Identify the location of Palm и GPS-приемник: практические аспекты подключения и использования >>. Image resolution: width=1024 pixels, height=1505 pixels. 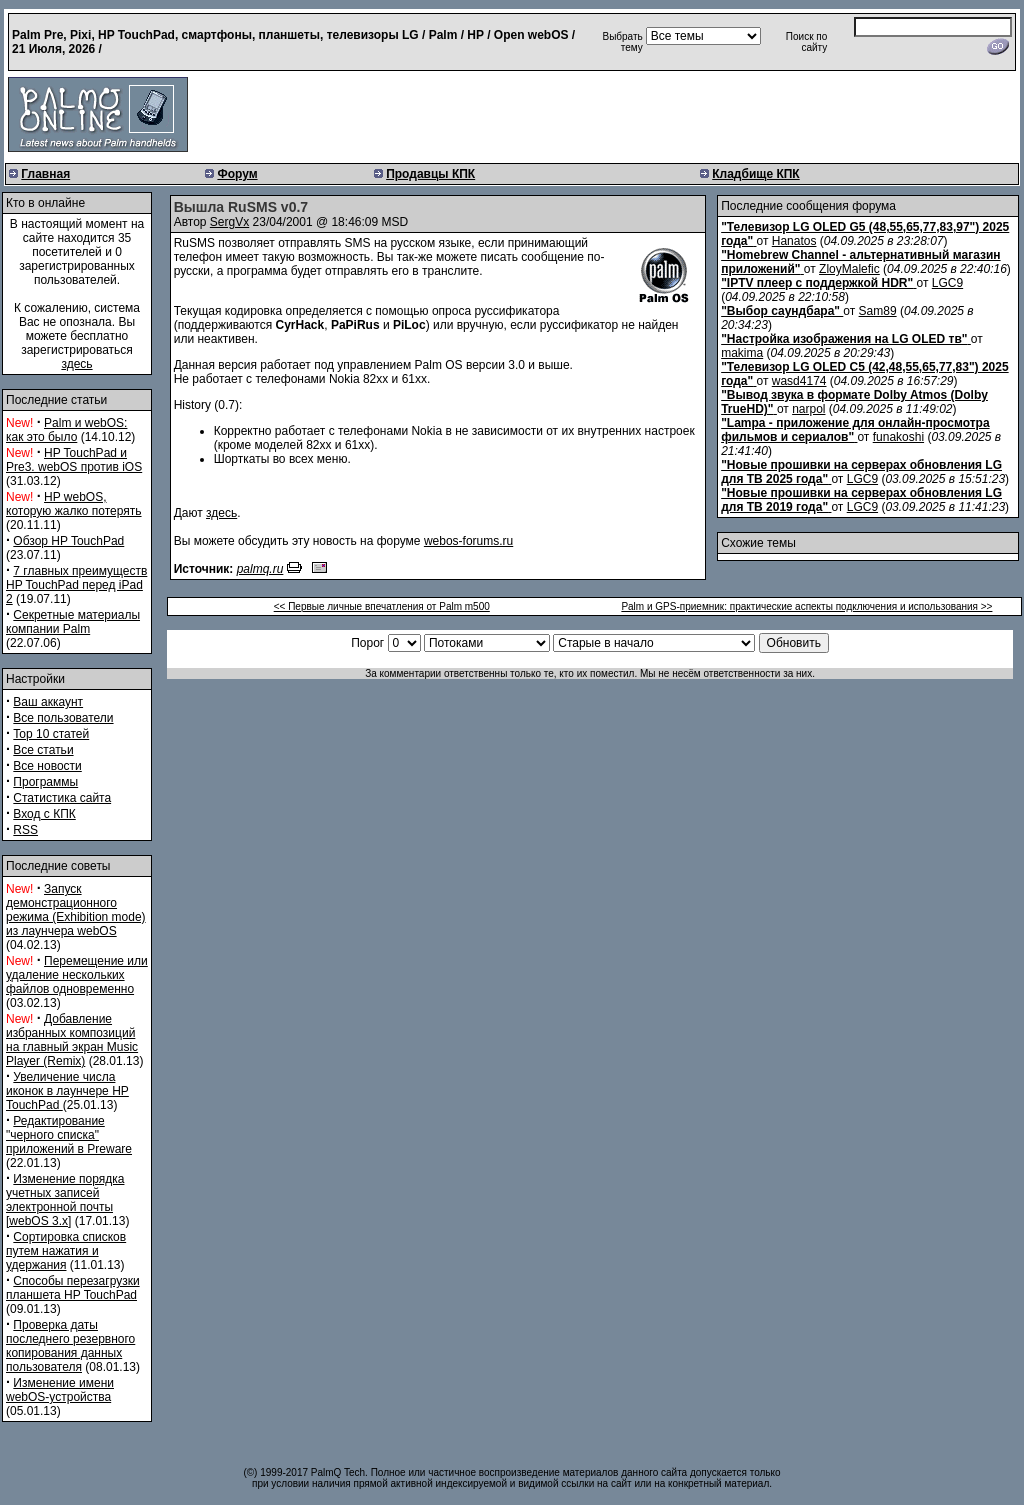
(806, 606).